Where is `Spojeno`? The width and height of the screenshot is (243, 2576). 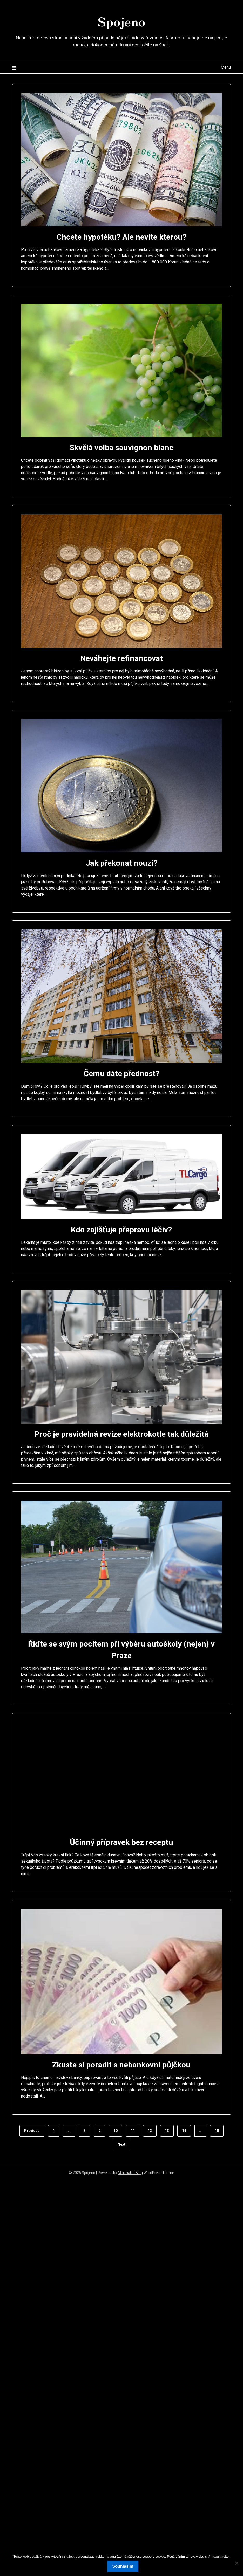
Spojeno is located at coordinates (121, 21).